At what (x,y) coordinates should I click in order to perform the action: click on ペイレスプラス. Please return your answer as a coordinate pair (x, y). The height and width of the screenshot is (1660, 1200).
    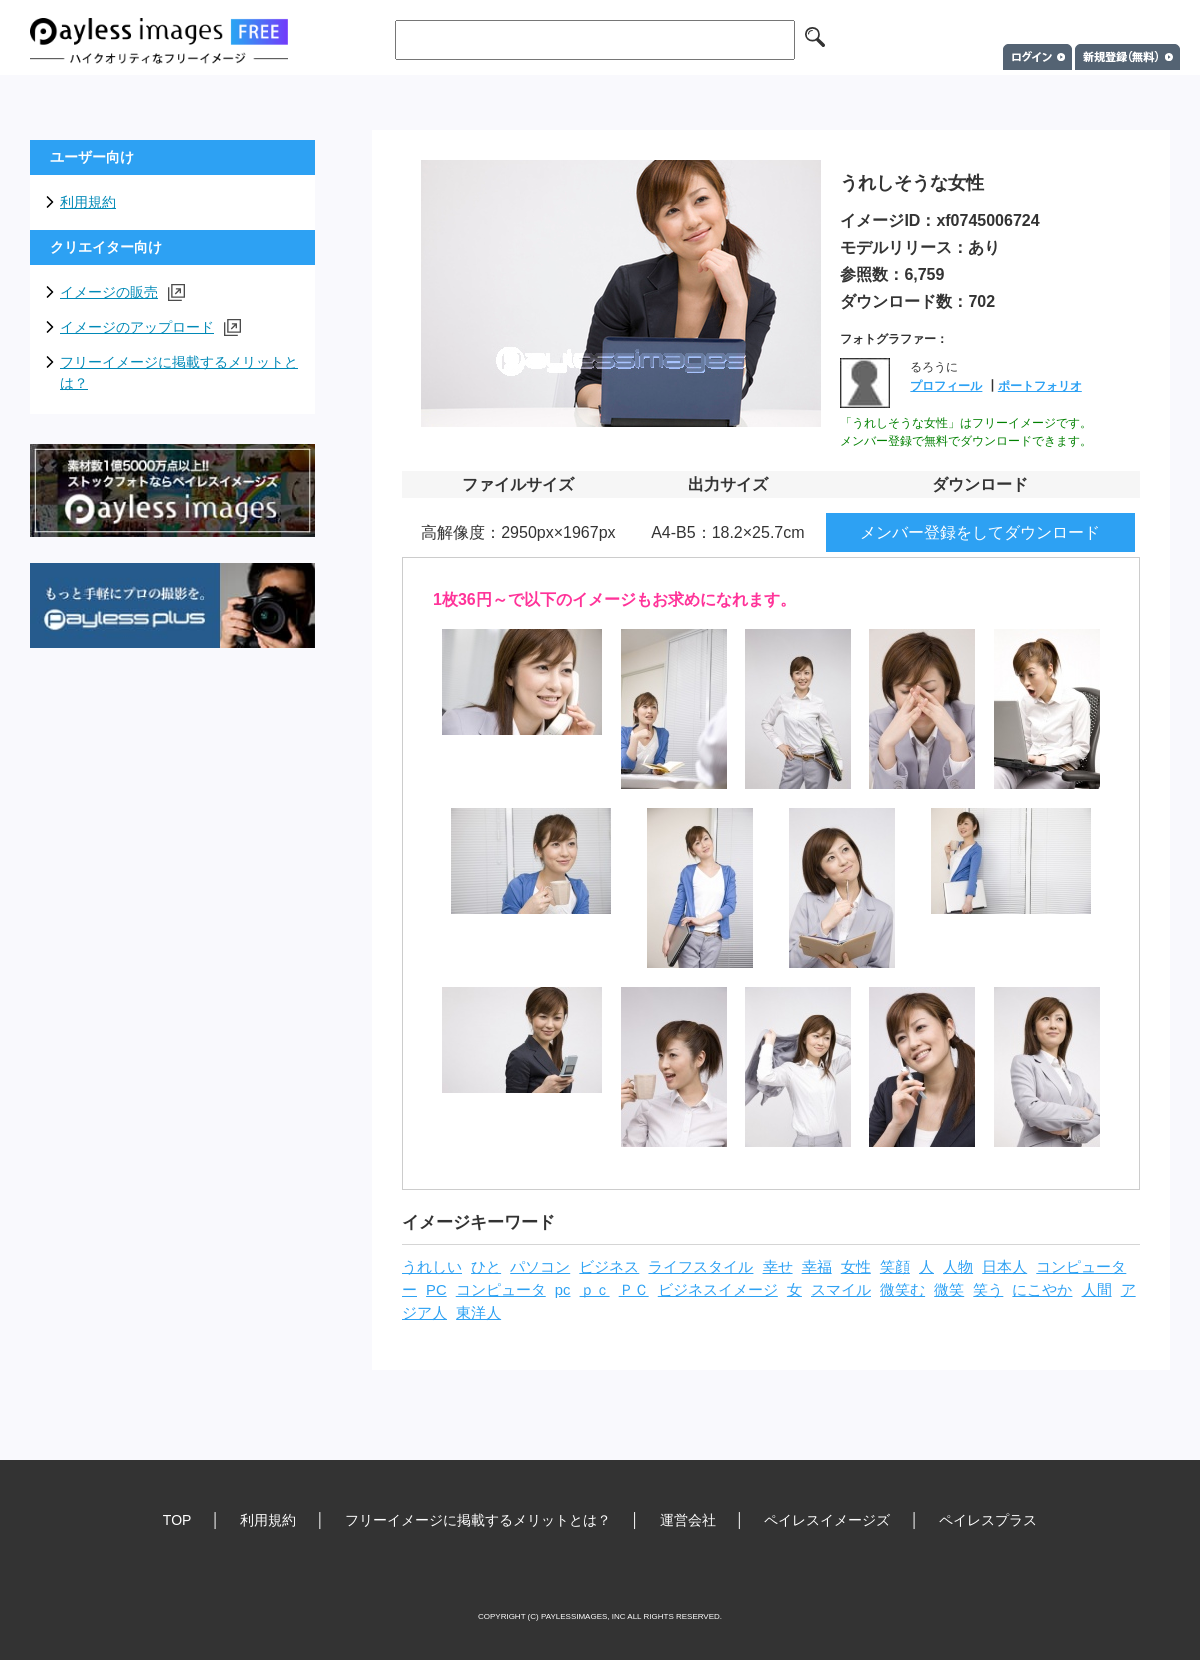
    Looking at the image, I should click on (988, 1520).